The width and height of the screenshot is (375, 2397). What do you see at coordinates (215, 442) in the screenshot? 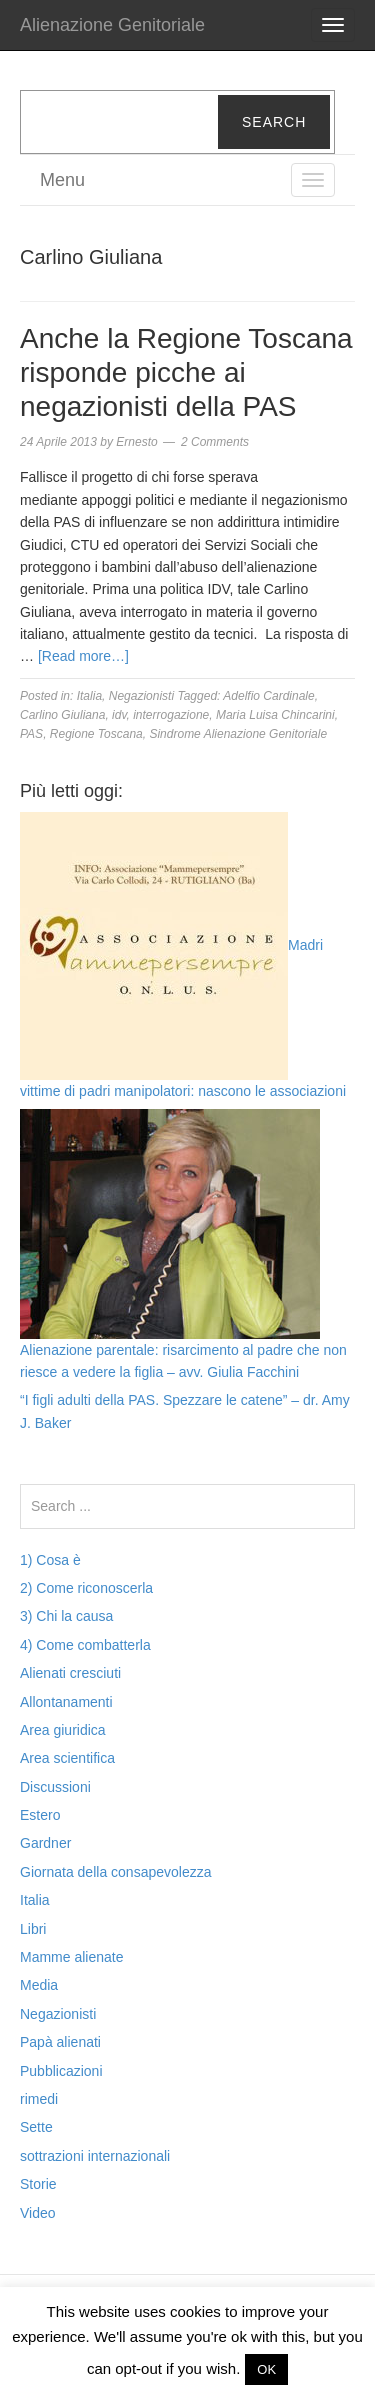
I see `2 Comments` at bounding box center [215, 442].